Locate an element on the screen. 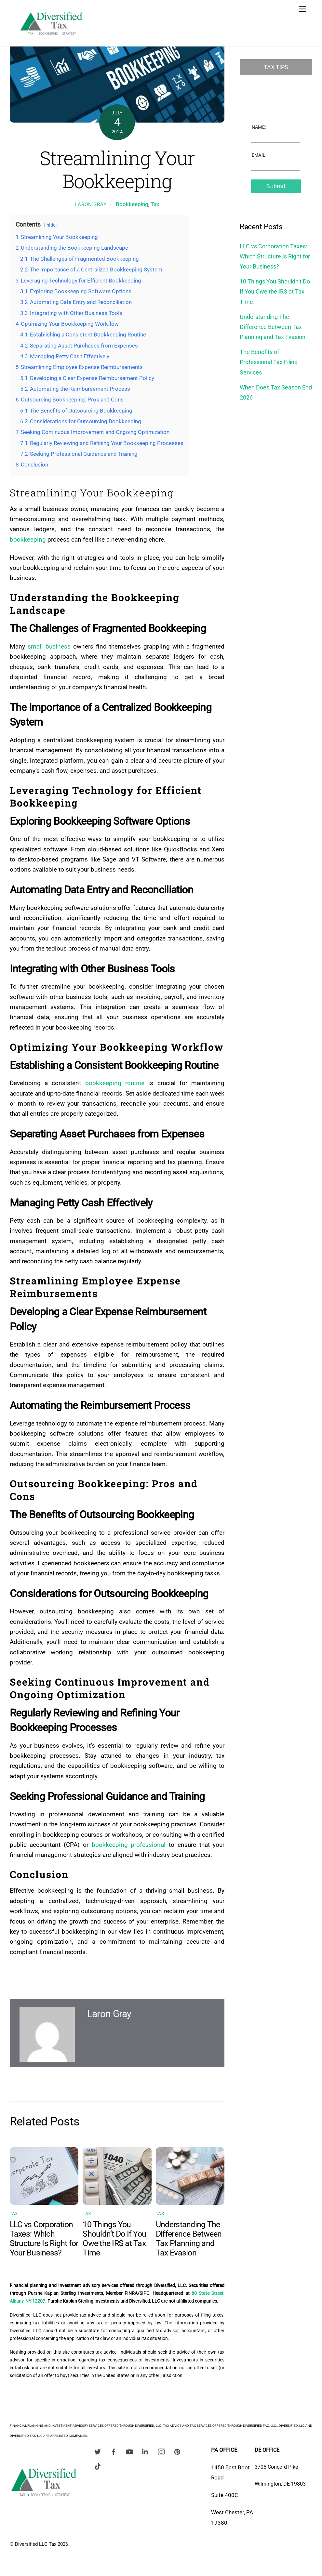 The image size is (322, 2576). Name: is located at coordinates (259, 127).